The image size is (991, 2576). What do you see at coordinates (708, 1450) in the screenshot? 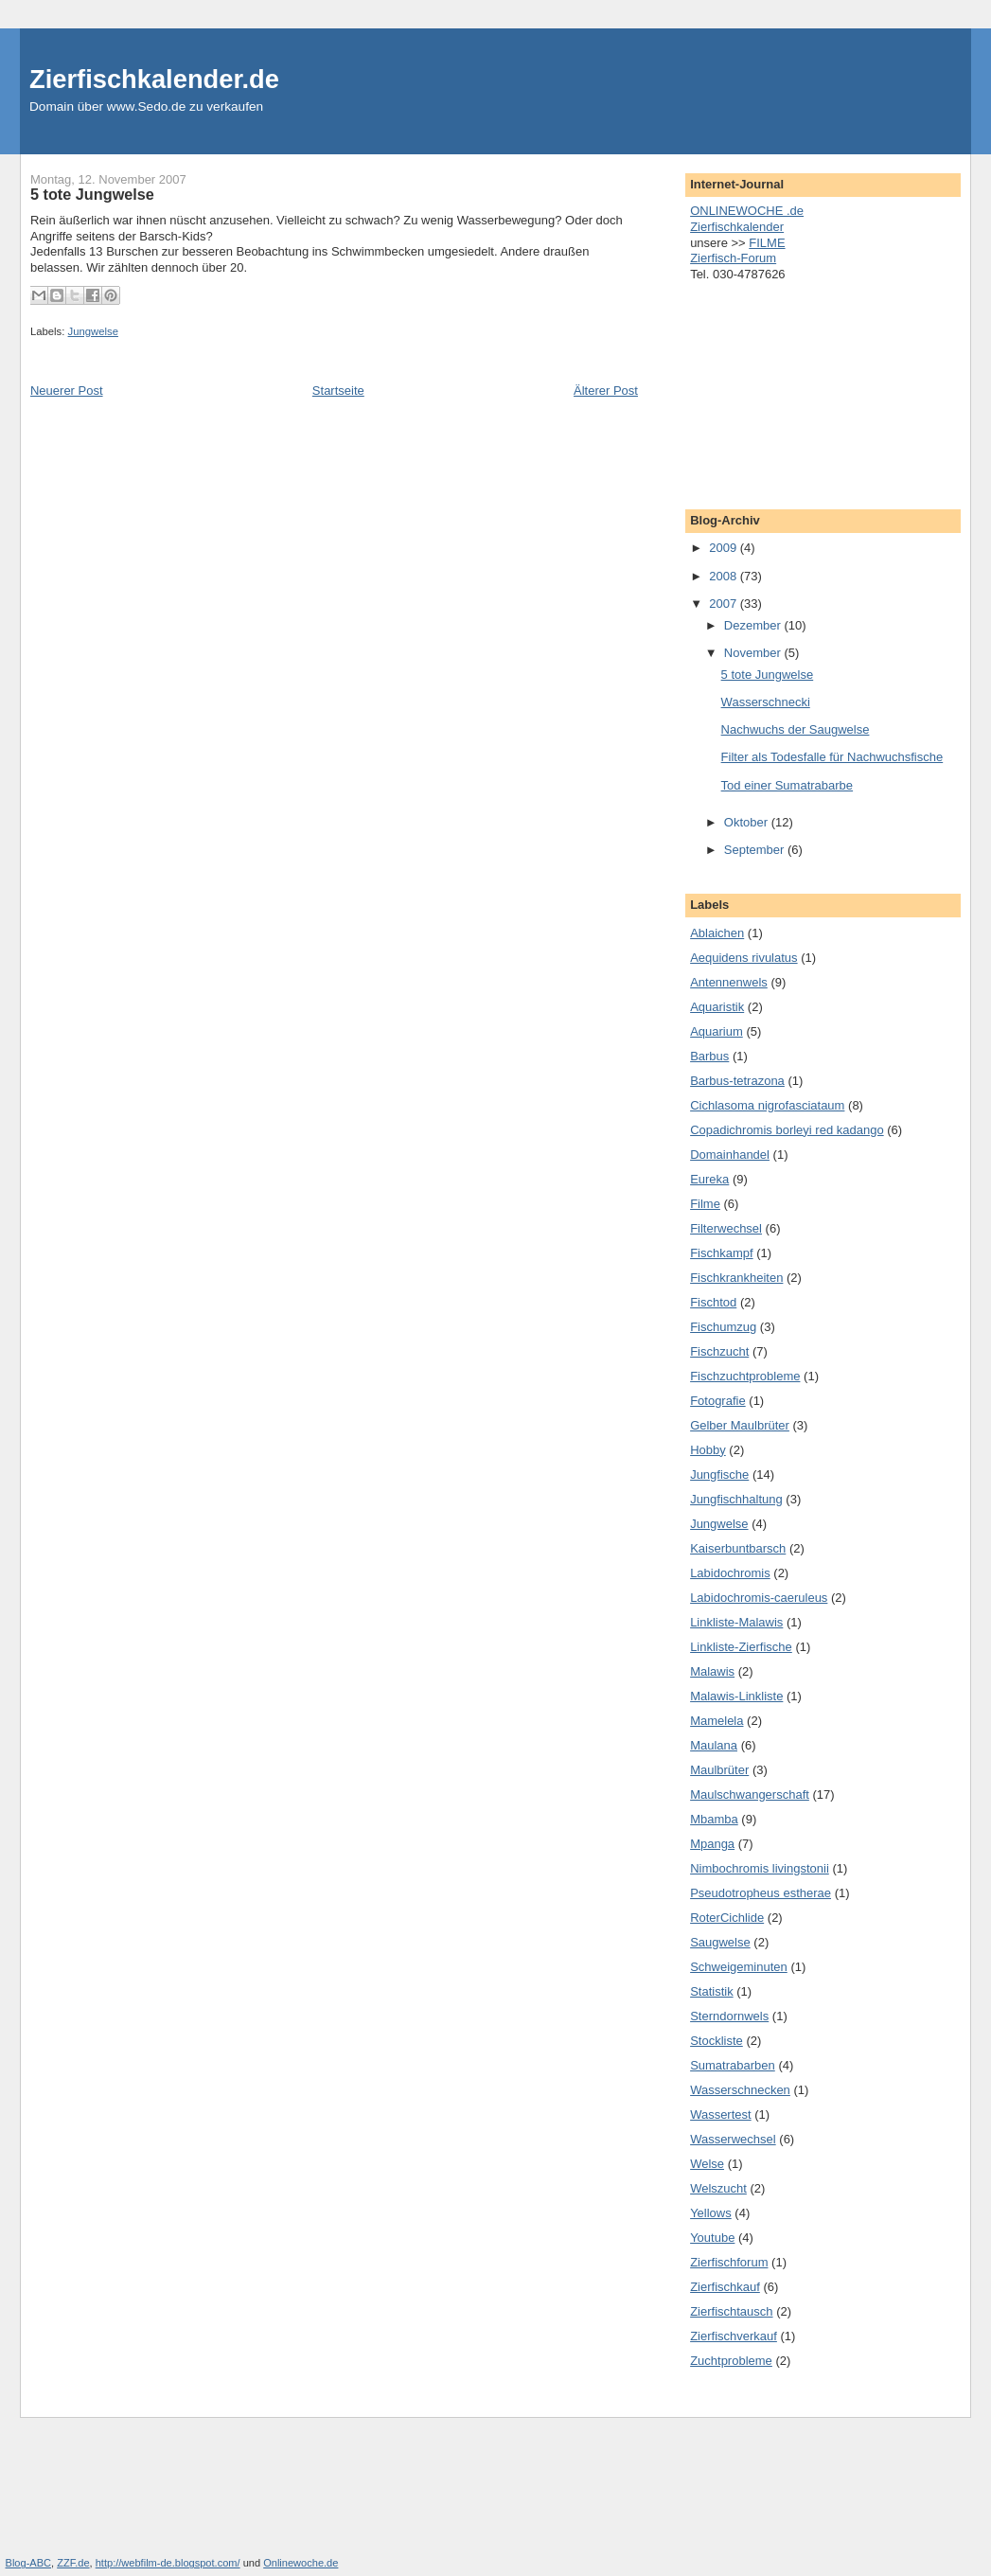
I see `Hobby` at bounding box center [708, 1450].